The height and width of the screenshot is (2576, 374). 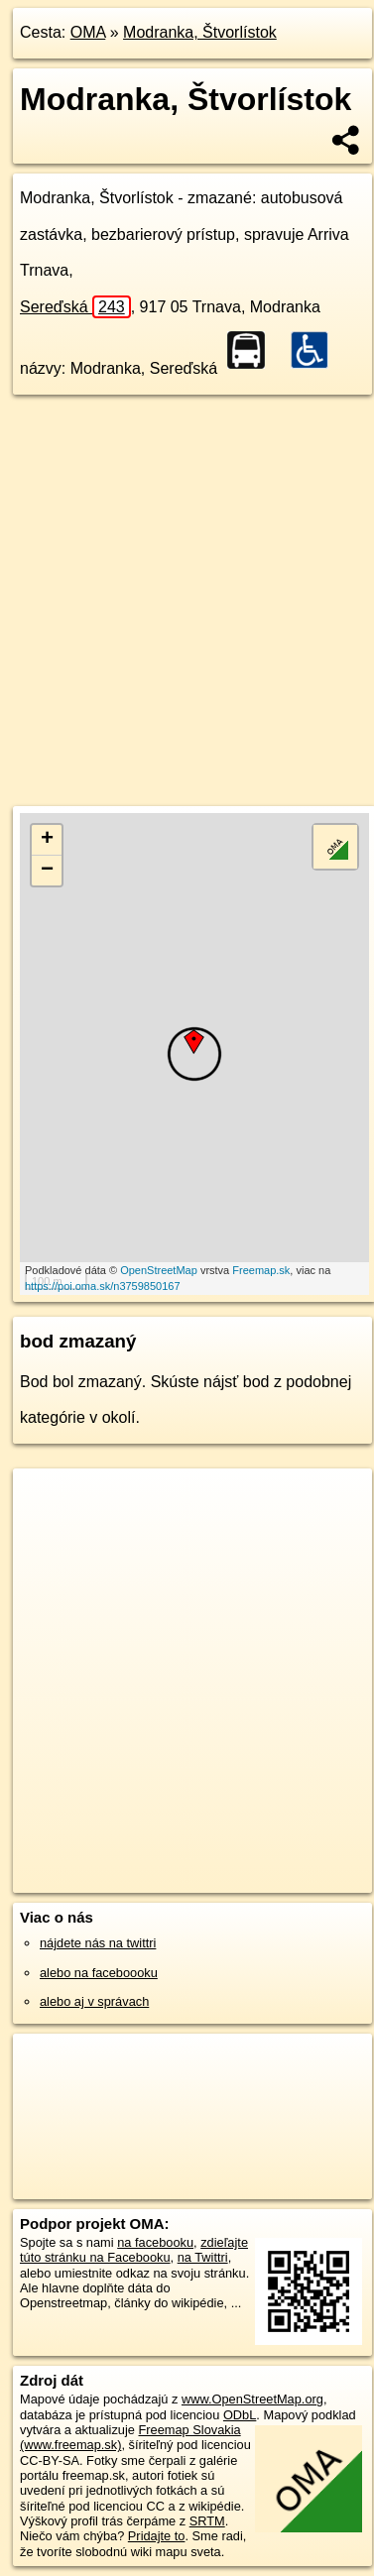 What do you see at coordinates (252, 2399) in the screenshot?
I see `www.OpenStreetMap.org` at bounding box center [252, 2399].